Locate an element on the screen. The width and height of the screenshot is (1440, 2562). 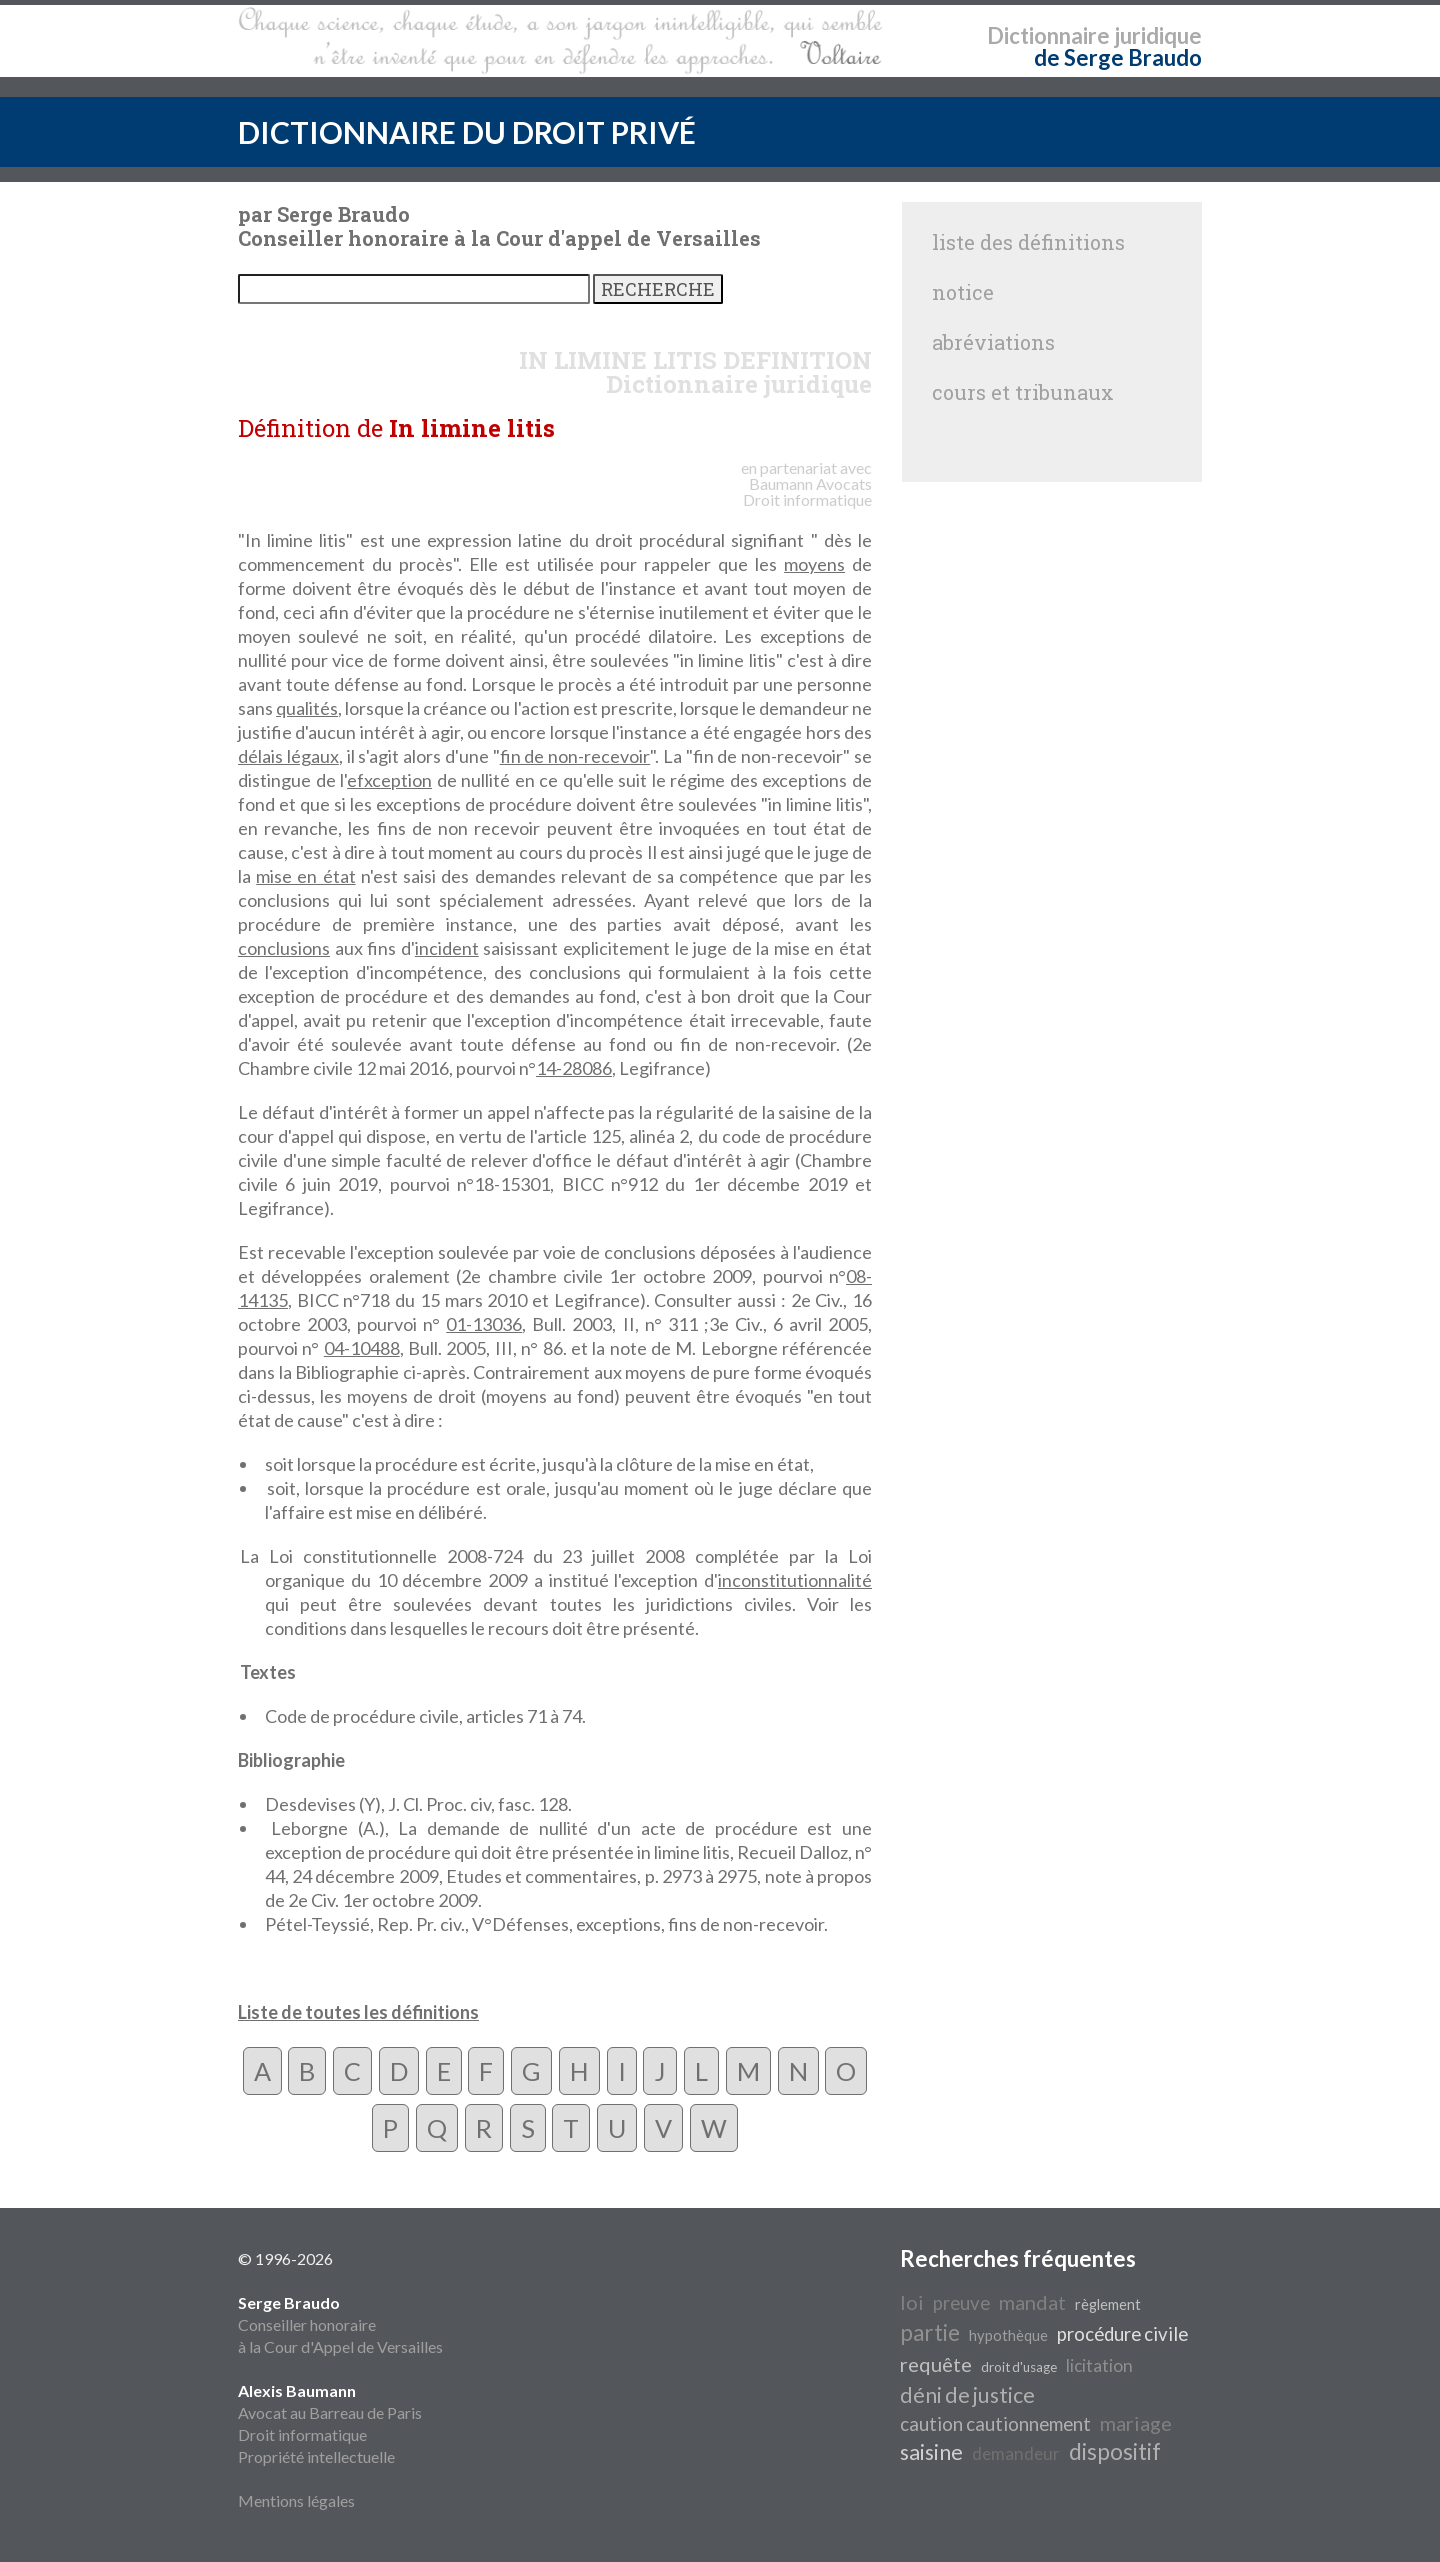
Dictionnaire is located at coordinates (1048, 35).